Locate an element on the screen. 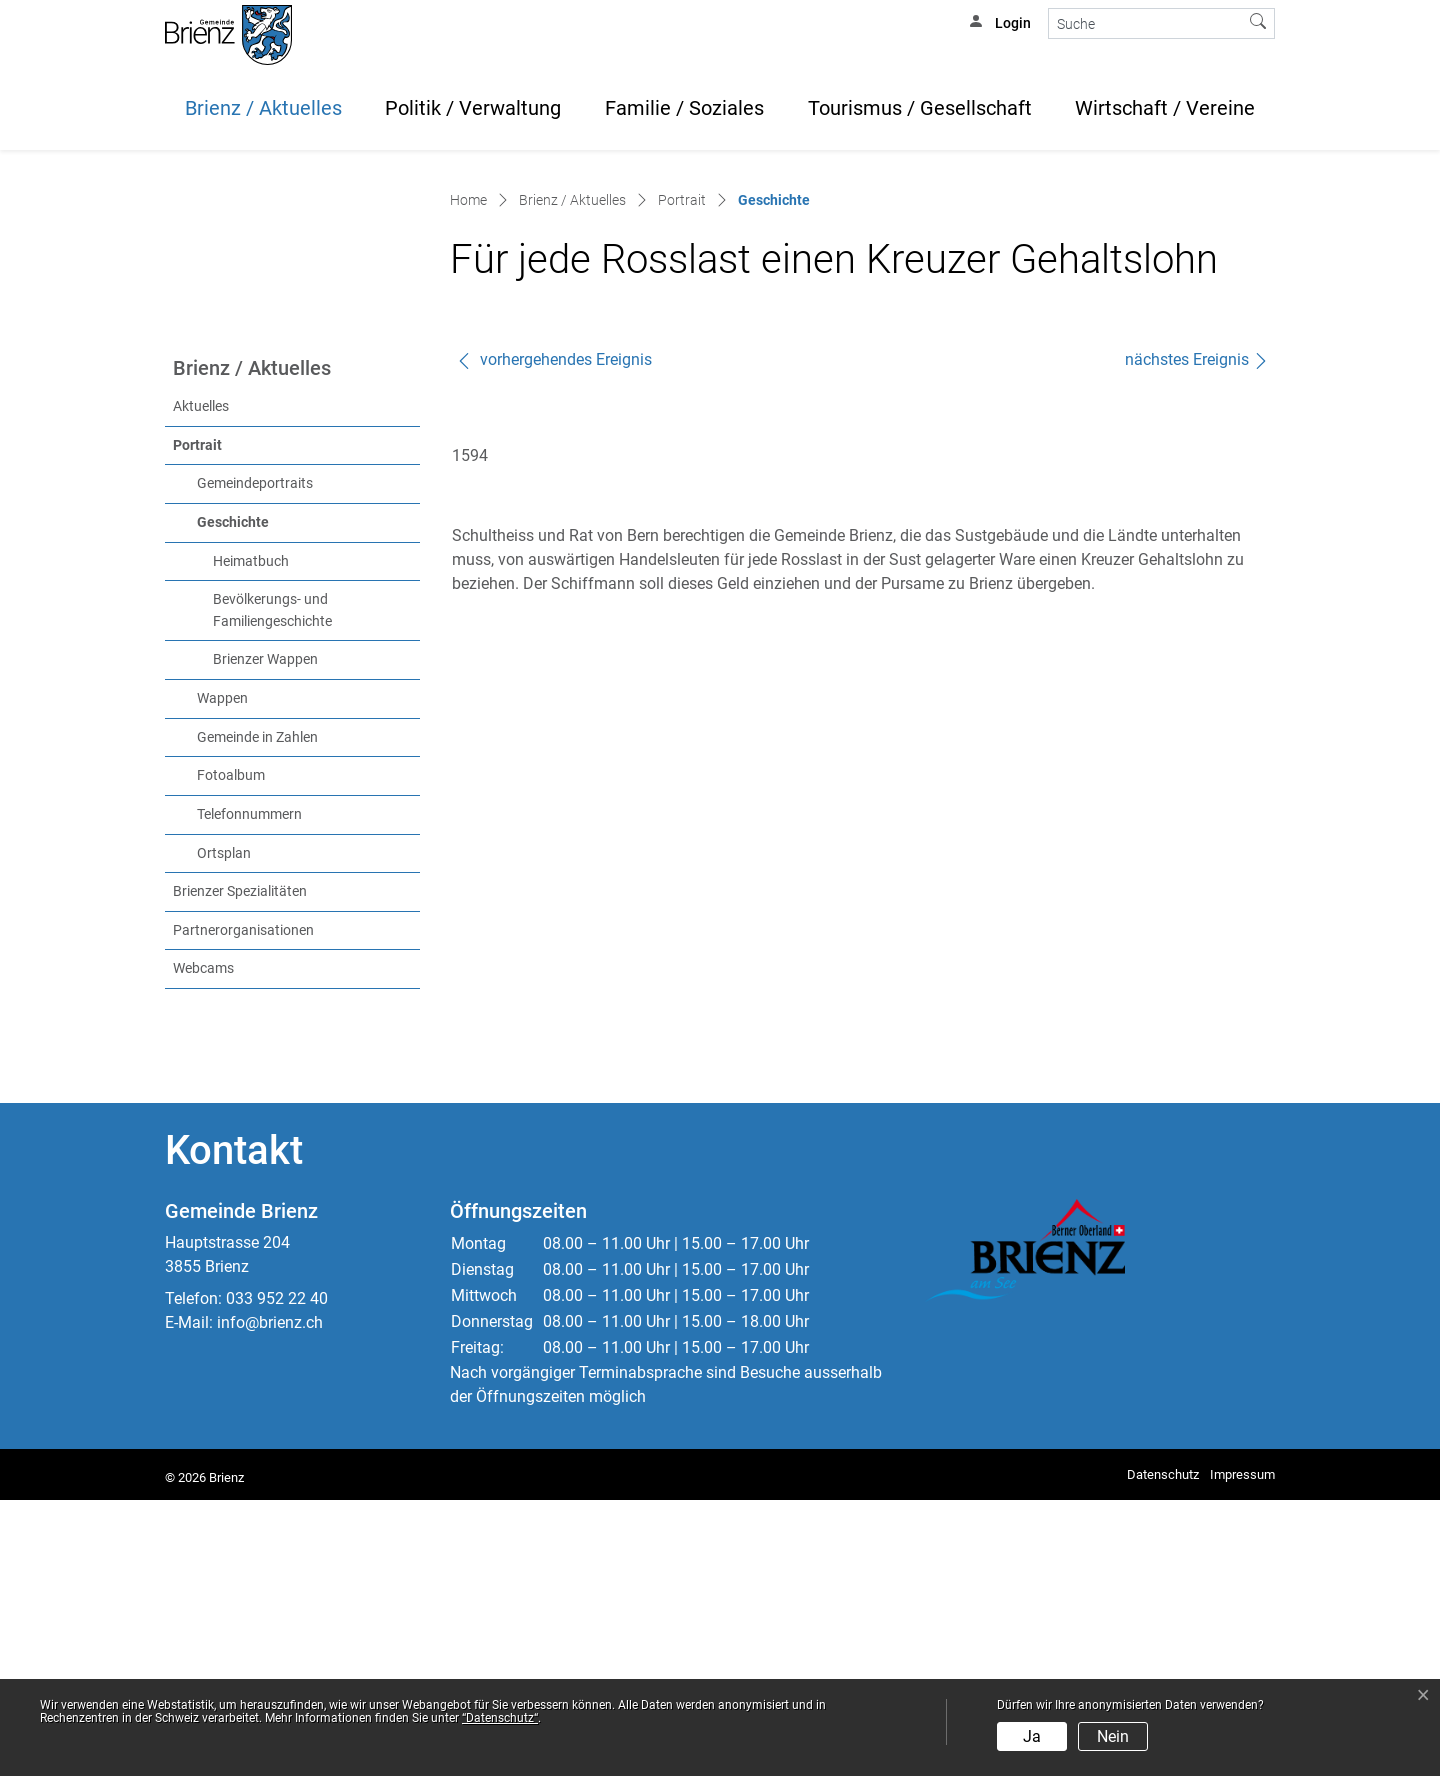  Geschichte is located at coordinates (274, 797).